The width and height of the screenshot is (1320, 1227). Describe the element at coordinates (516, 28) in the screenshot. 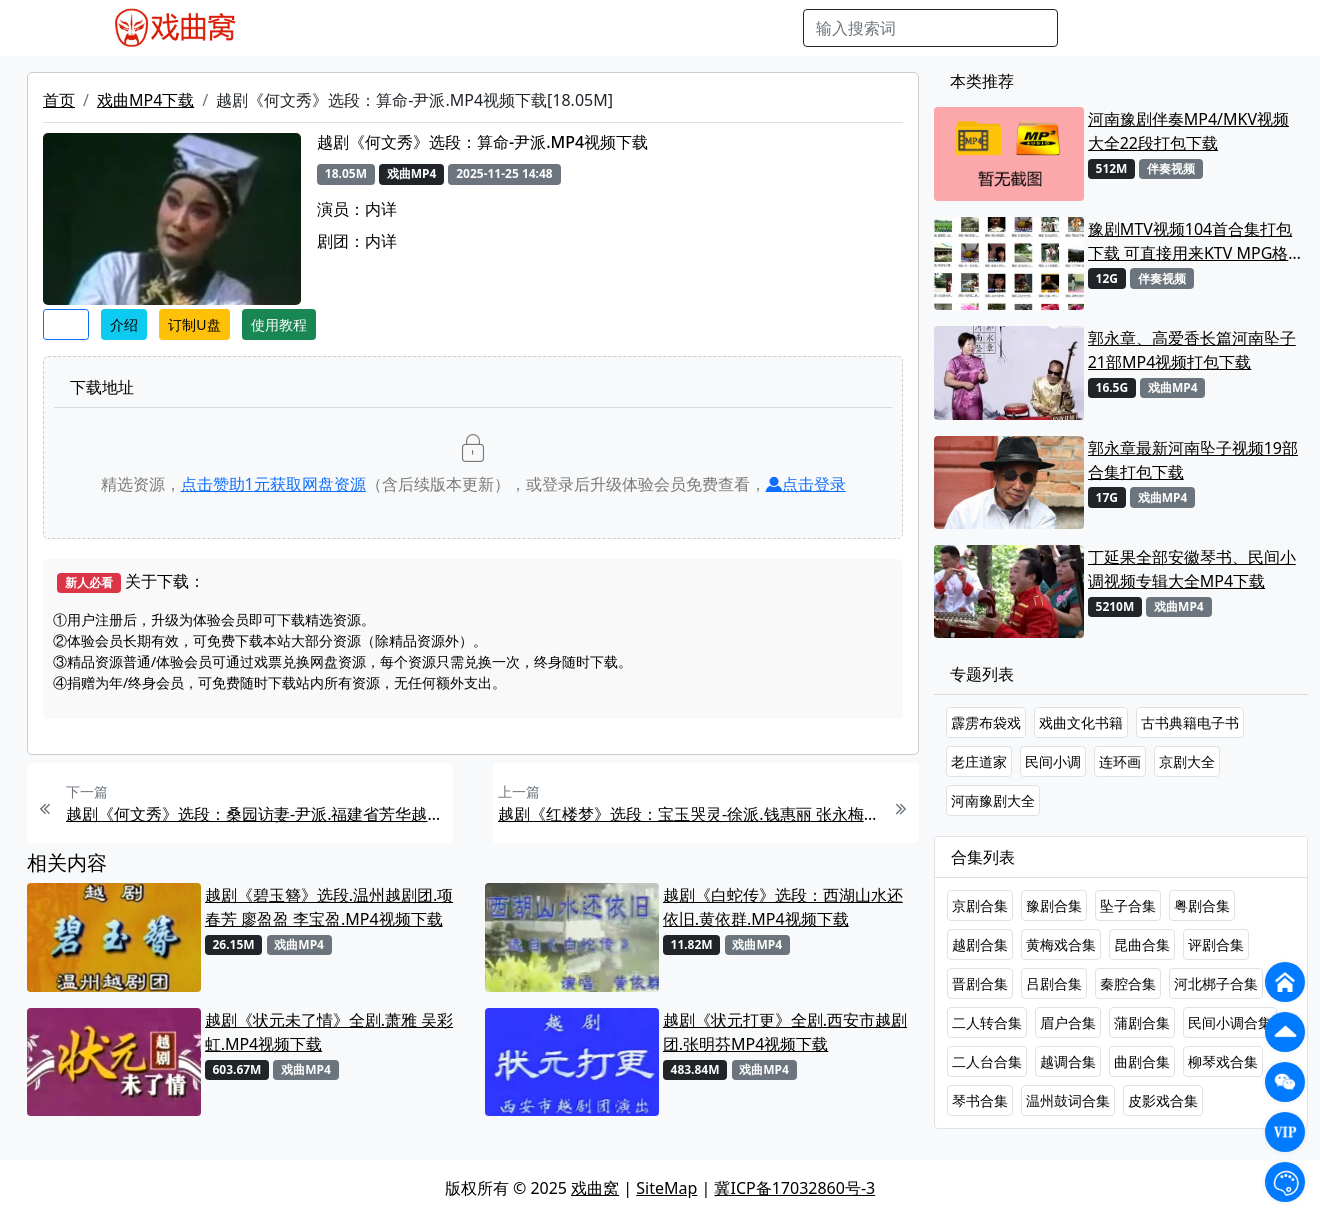

I see `曲艺晚会` at that location.